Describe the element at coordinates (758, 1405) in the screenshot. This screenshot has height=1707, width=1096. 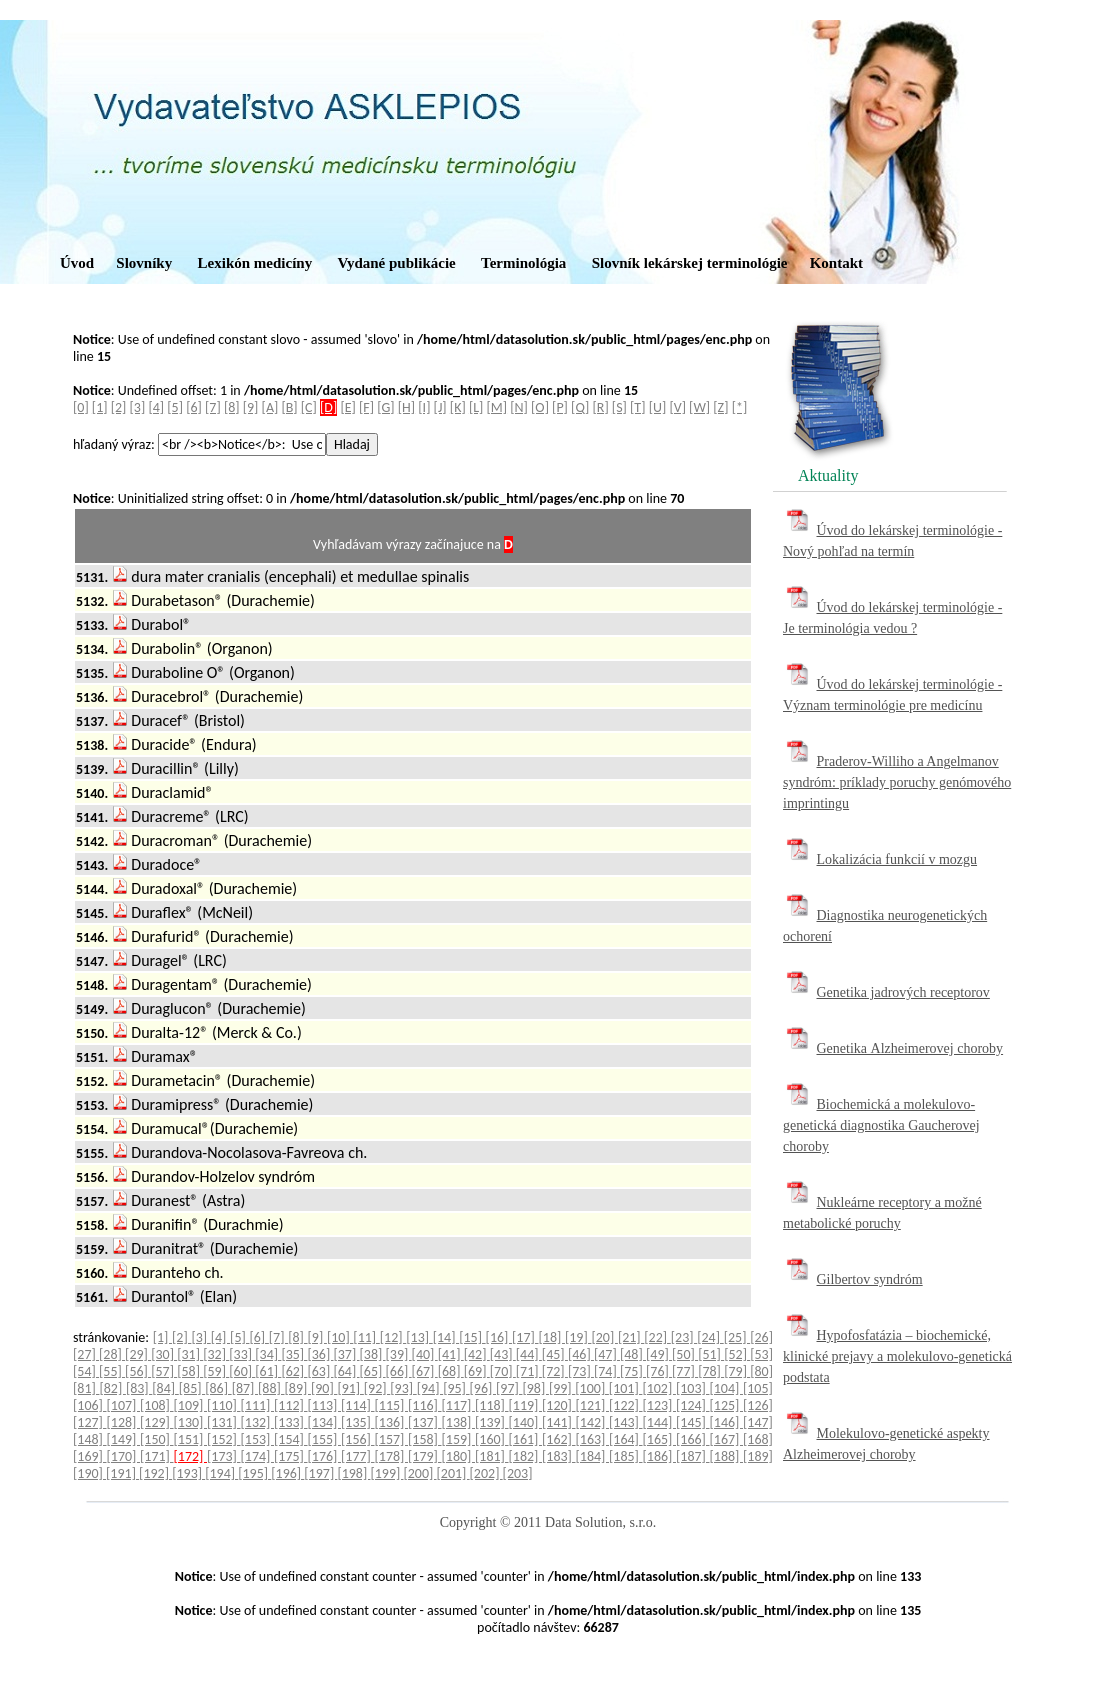
I see `[126]` at that location.